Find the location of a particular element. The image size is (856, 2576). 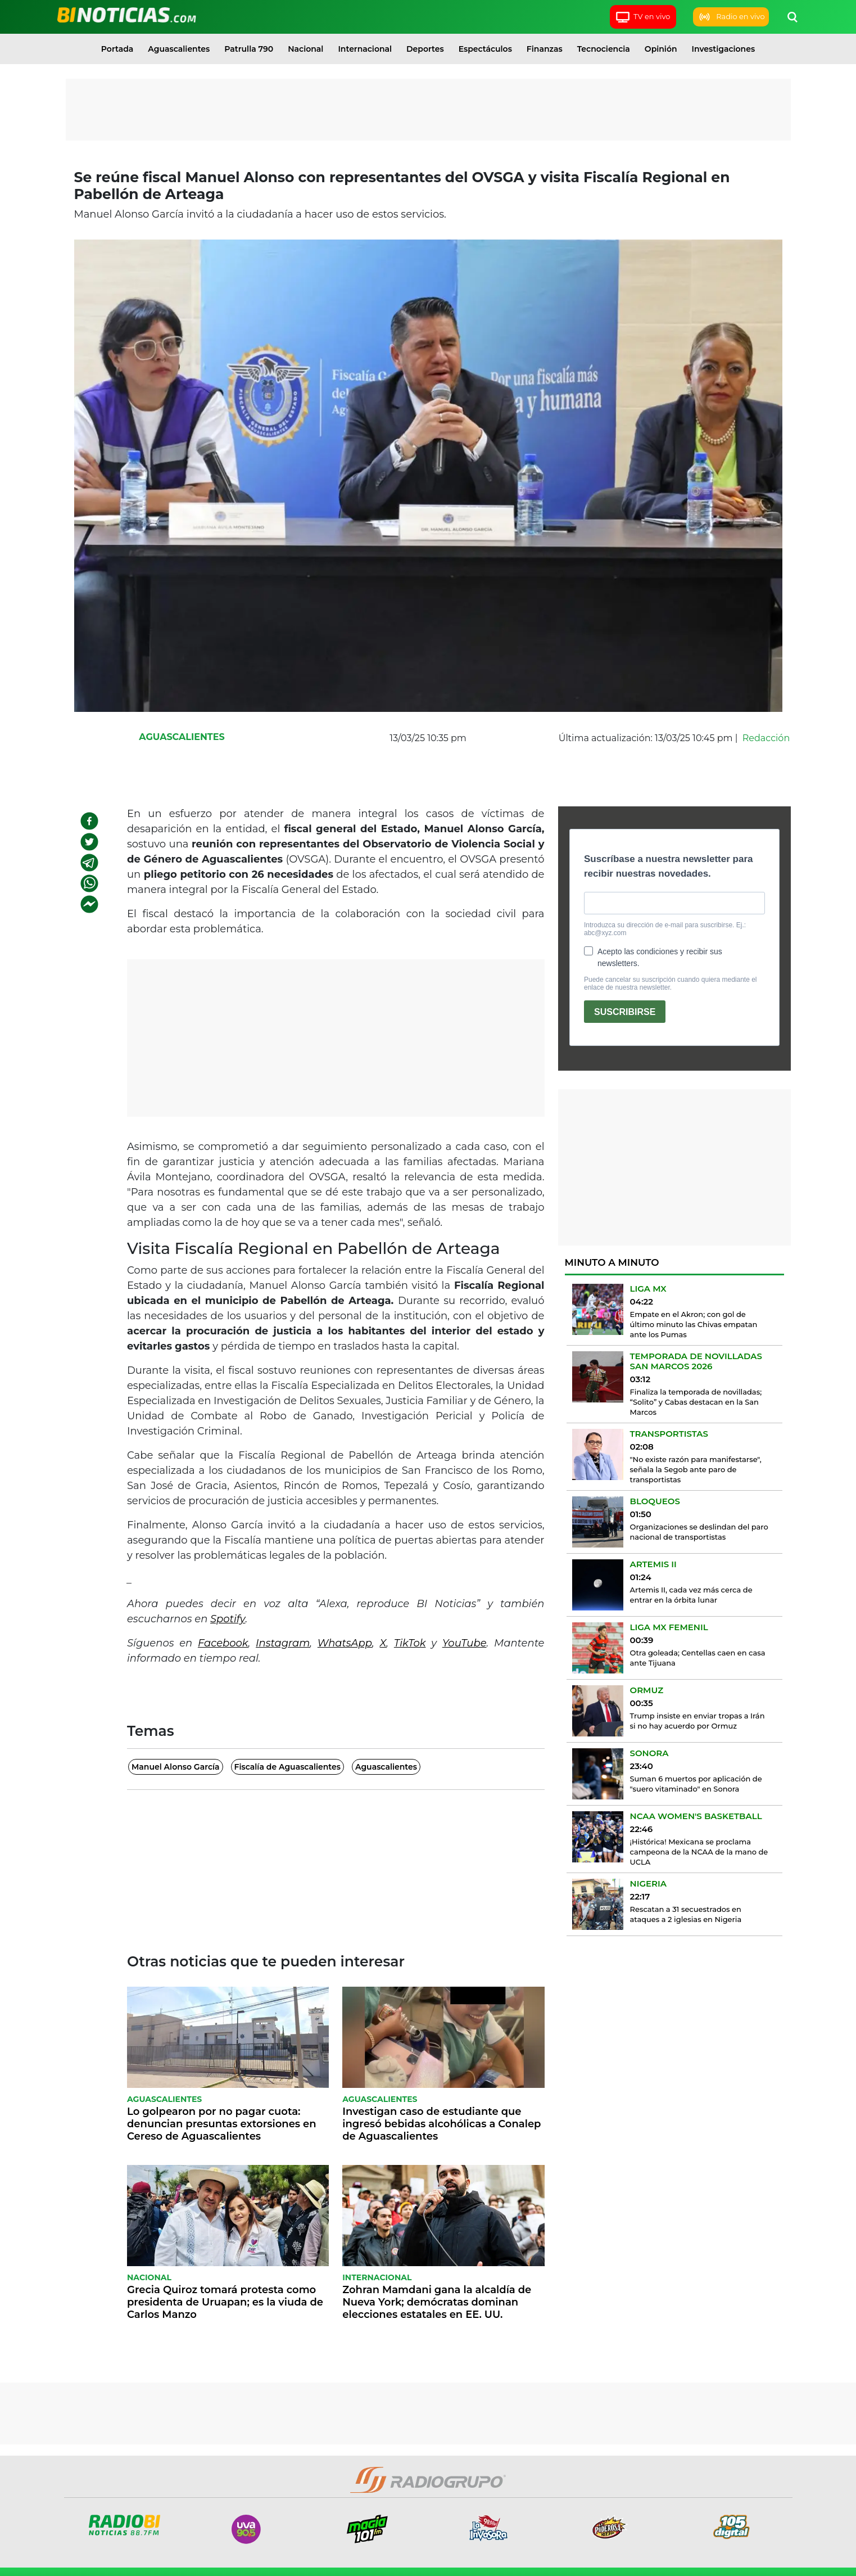

[whatsapp] is located at coordinates (89, 883).